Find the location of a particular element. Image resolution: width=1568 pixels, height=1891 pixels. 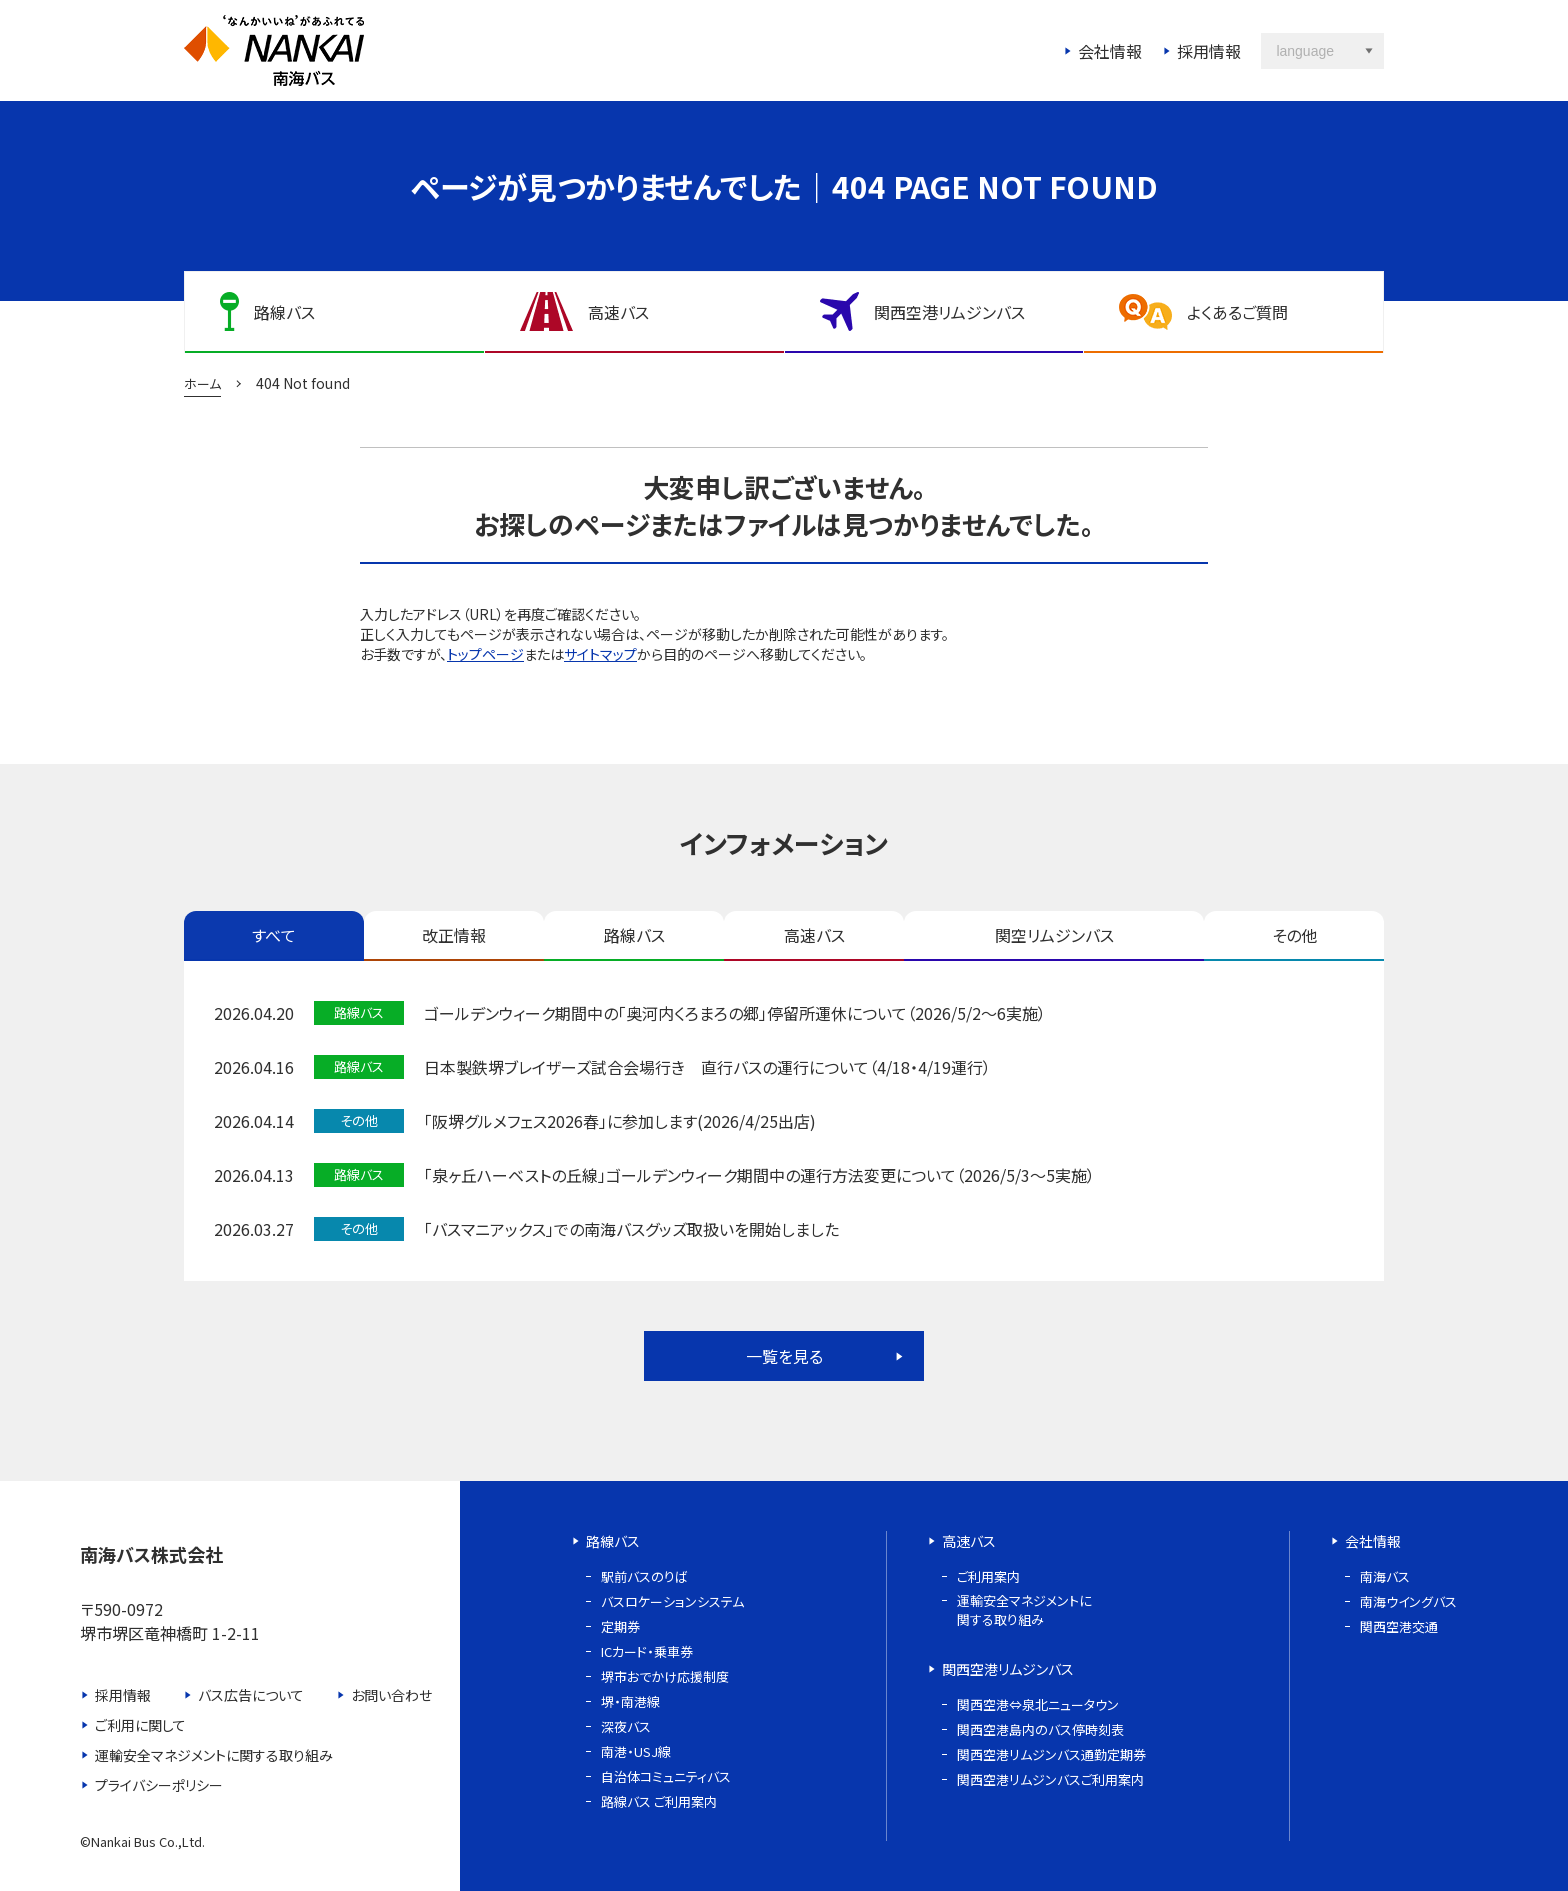

お問い合わせ is located at coordinates (391, 1695).